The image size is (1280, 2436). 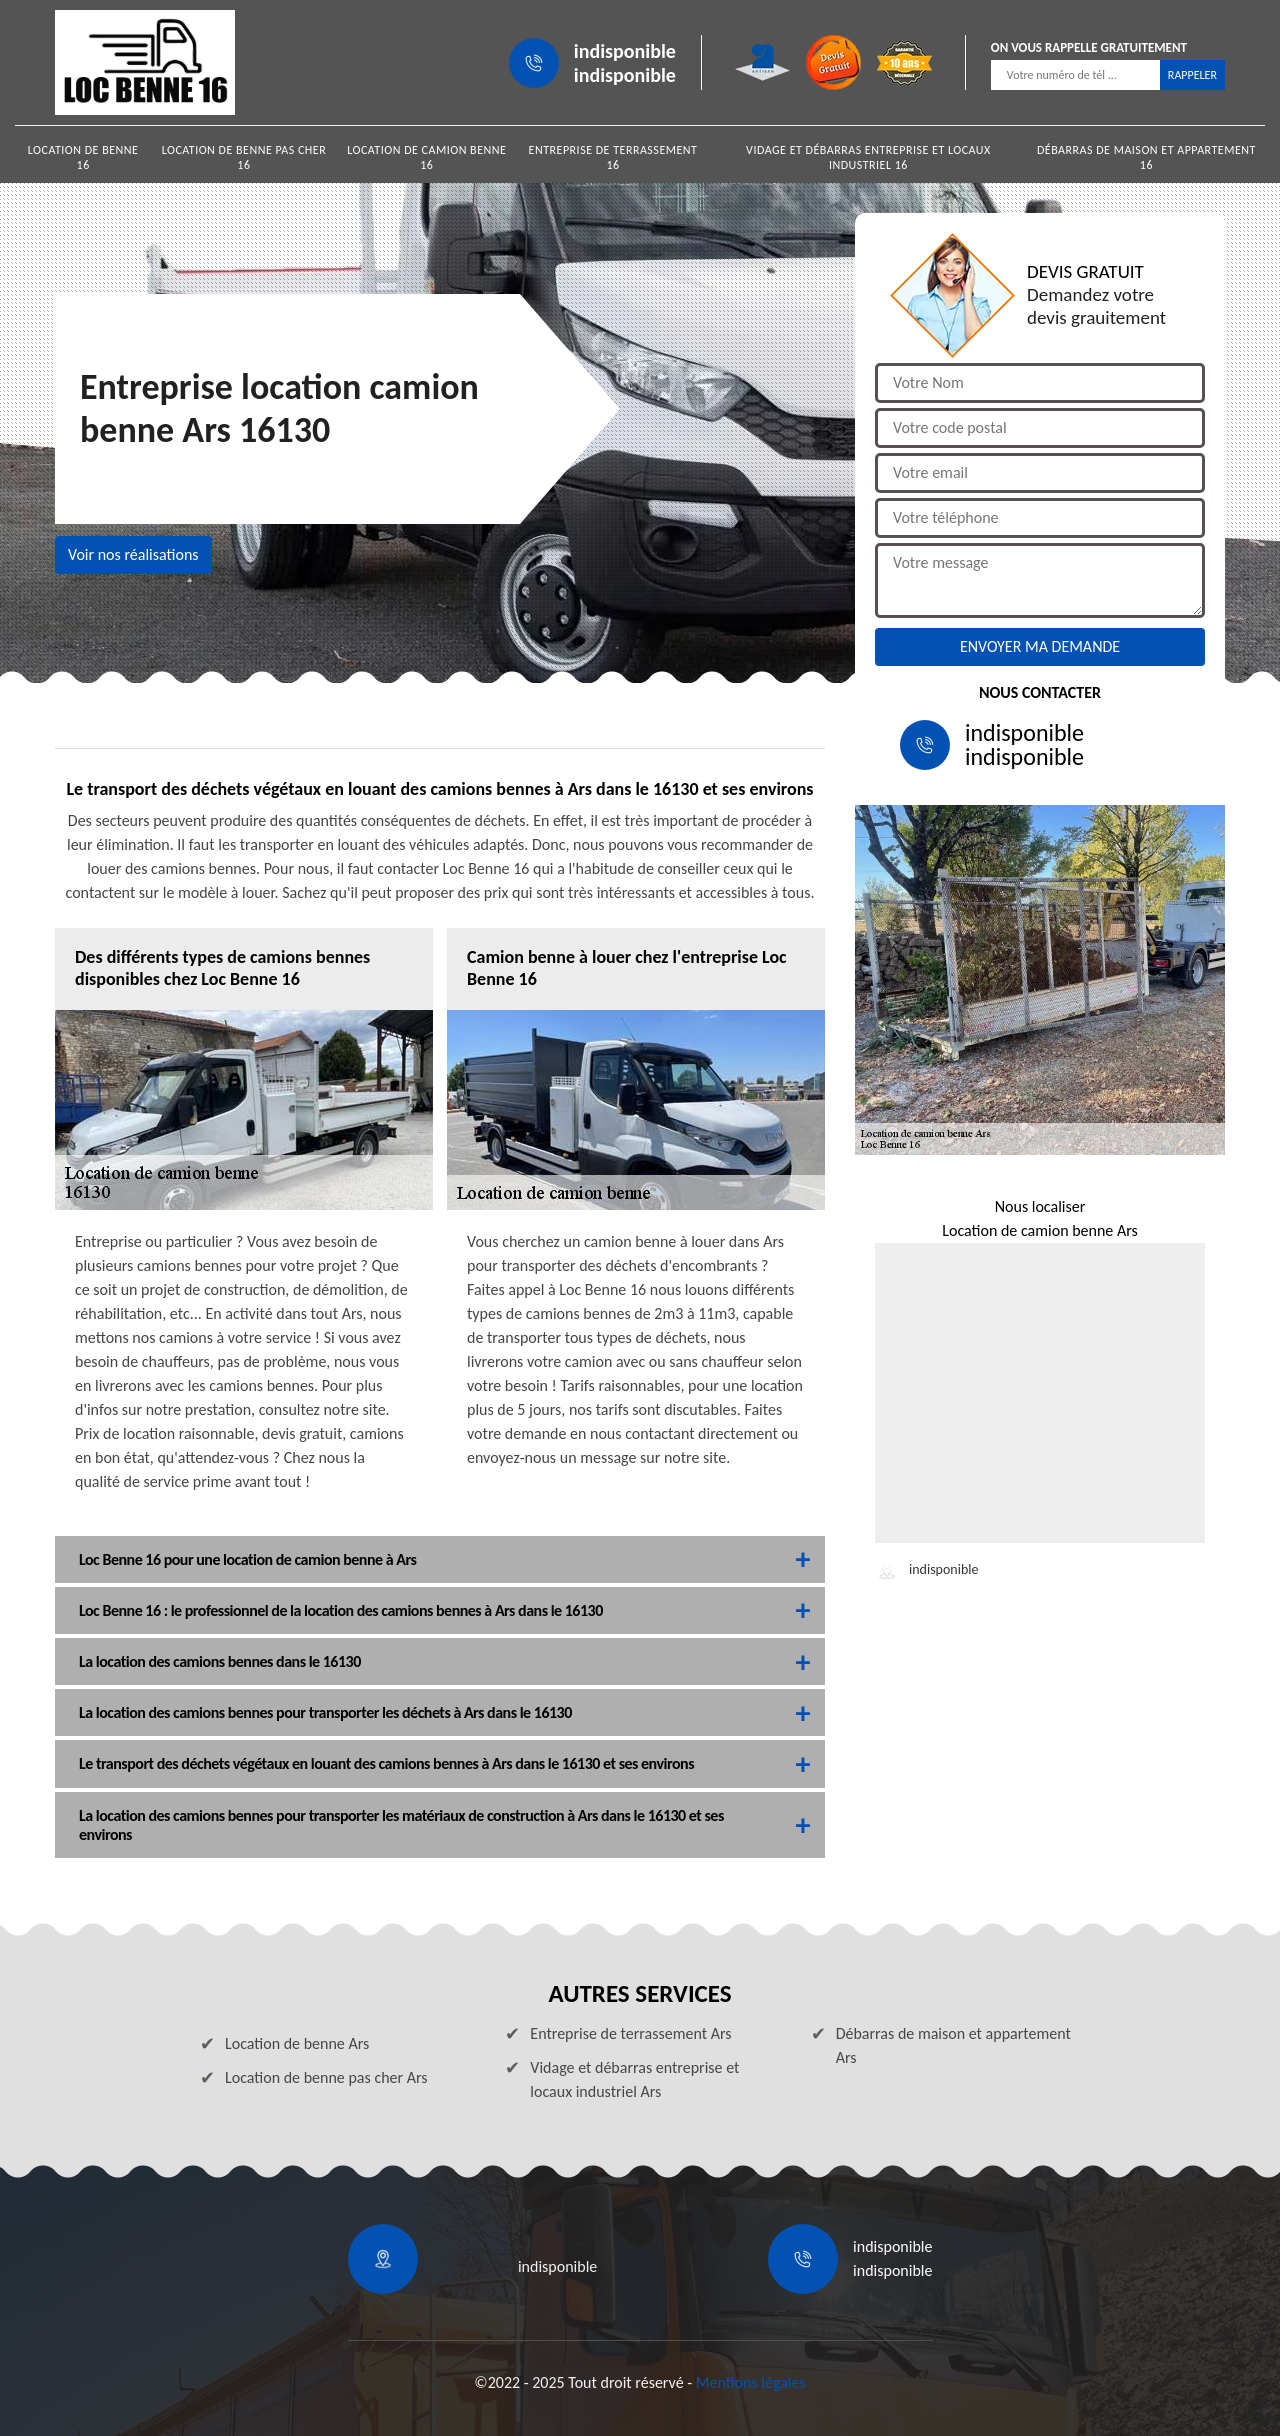 I want to click on Entreprise de terrassement Ars, so click(x=630, y=2033).